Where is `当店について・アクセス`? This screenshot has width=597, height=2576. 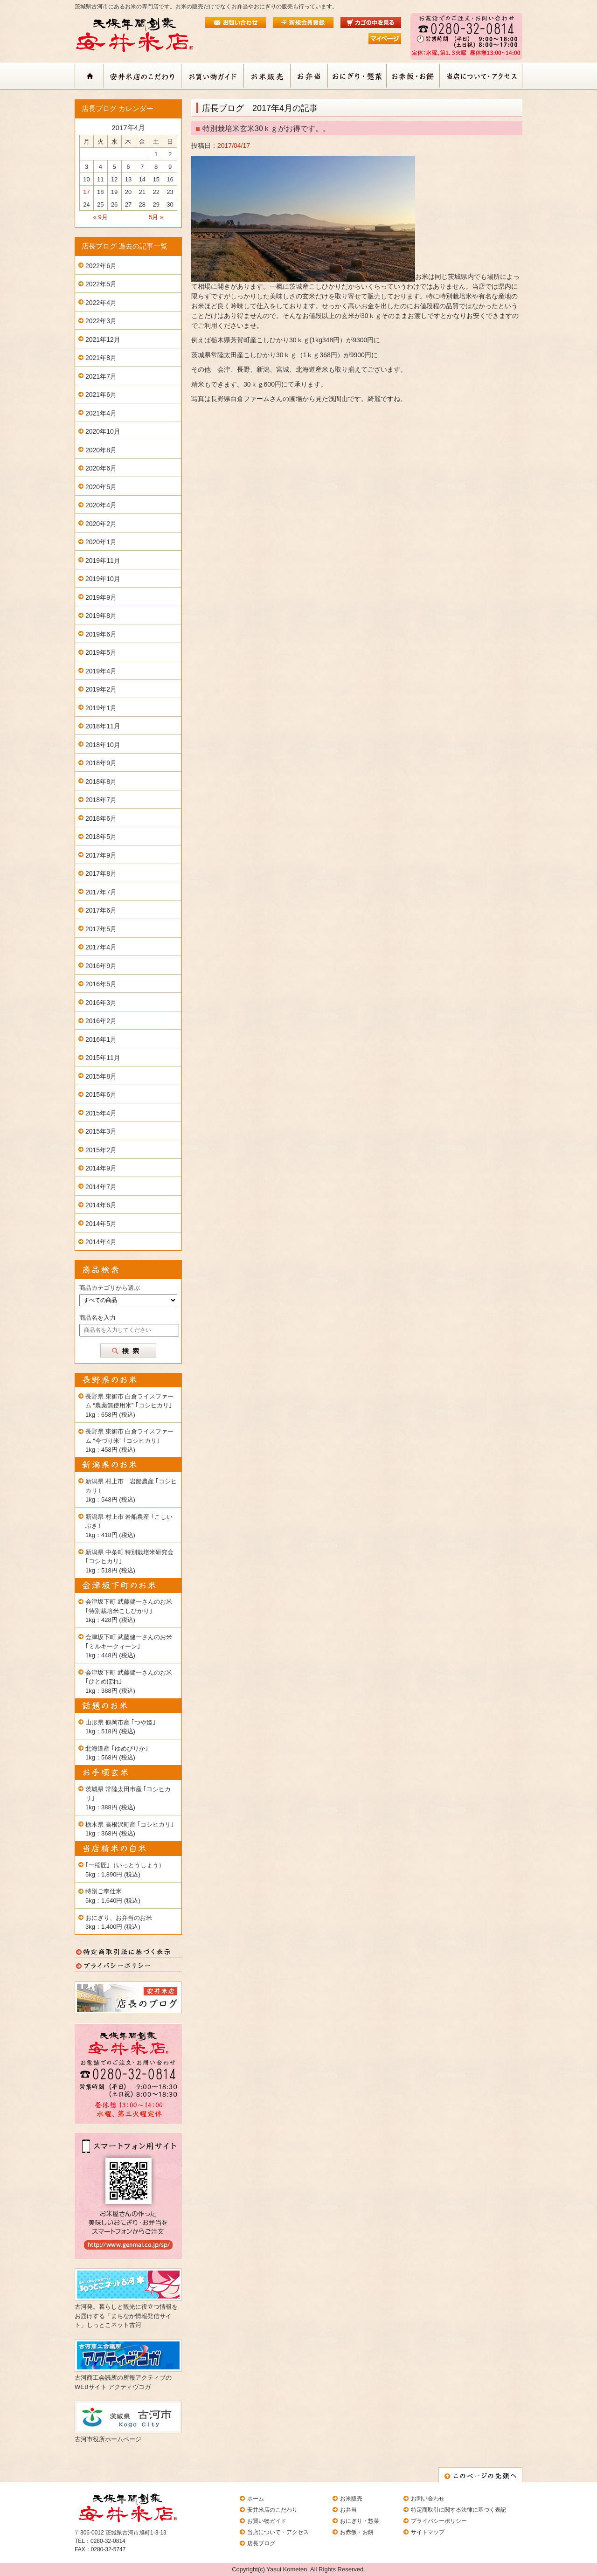
当店について・アクセス is located at coordinates (278, 2532).